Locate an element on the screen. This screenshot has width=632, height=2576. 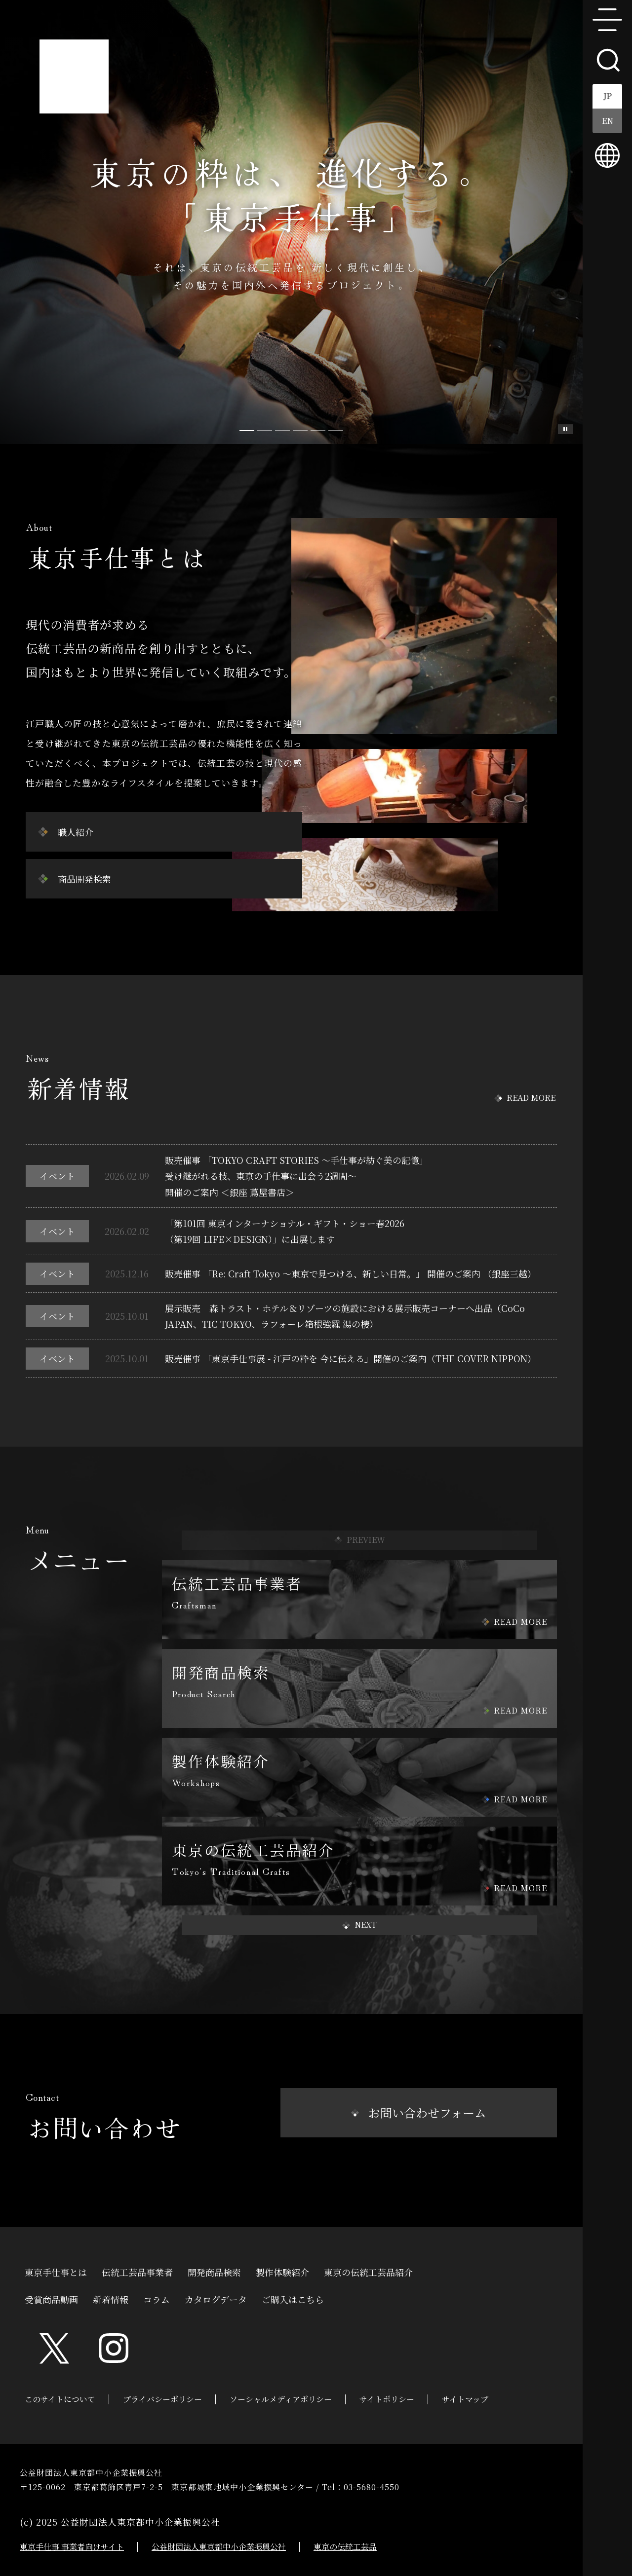
[Slide 2] is located at coordinates (282, 430).